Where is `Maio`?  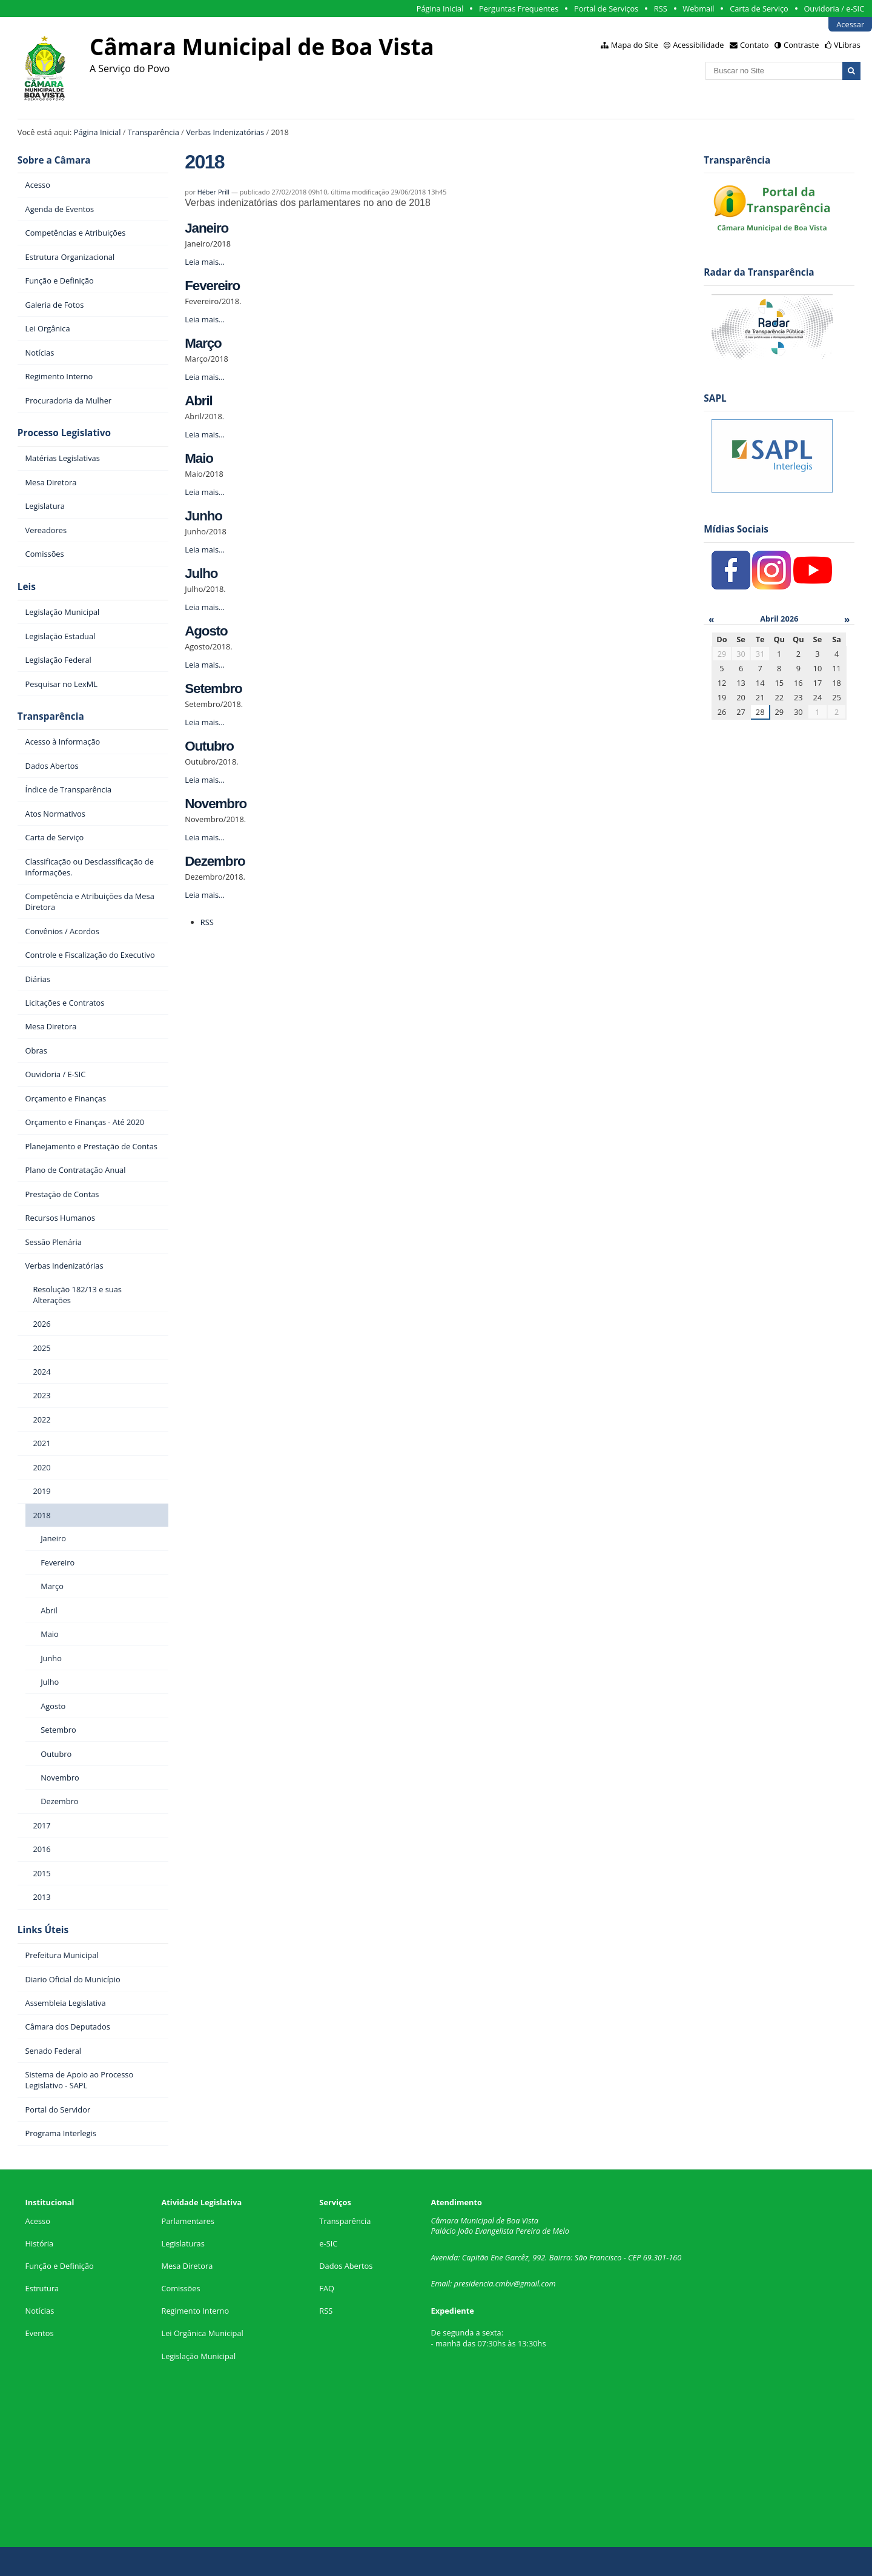 Maio is located at coordinates (199, 458).